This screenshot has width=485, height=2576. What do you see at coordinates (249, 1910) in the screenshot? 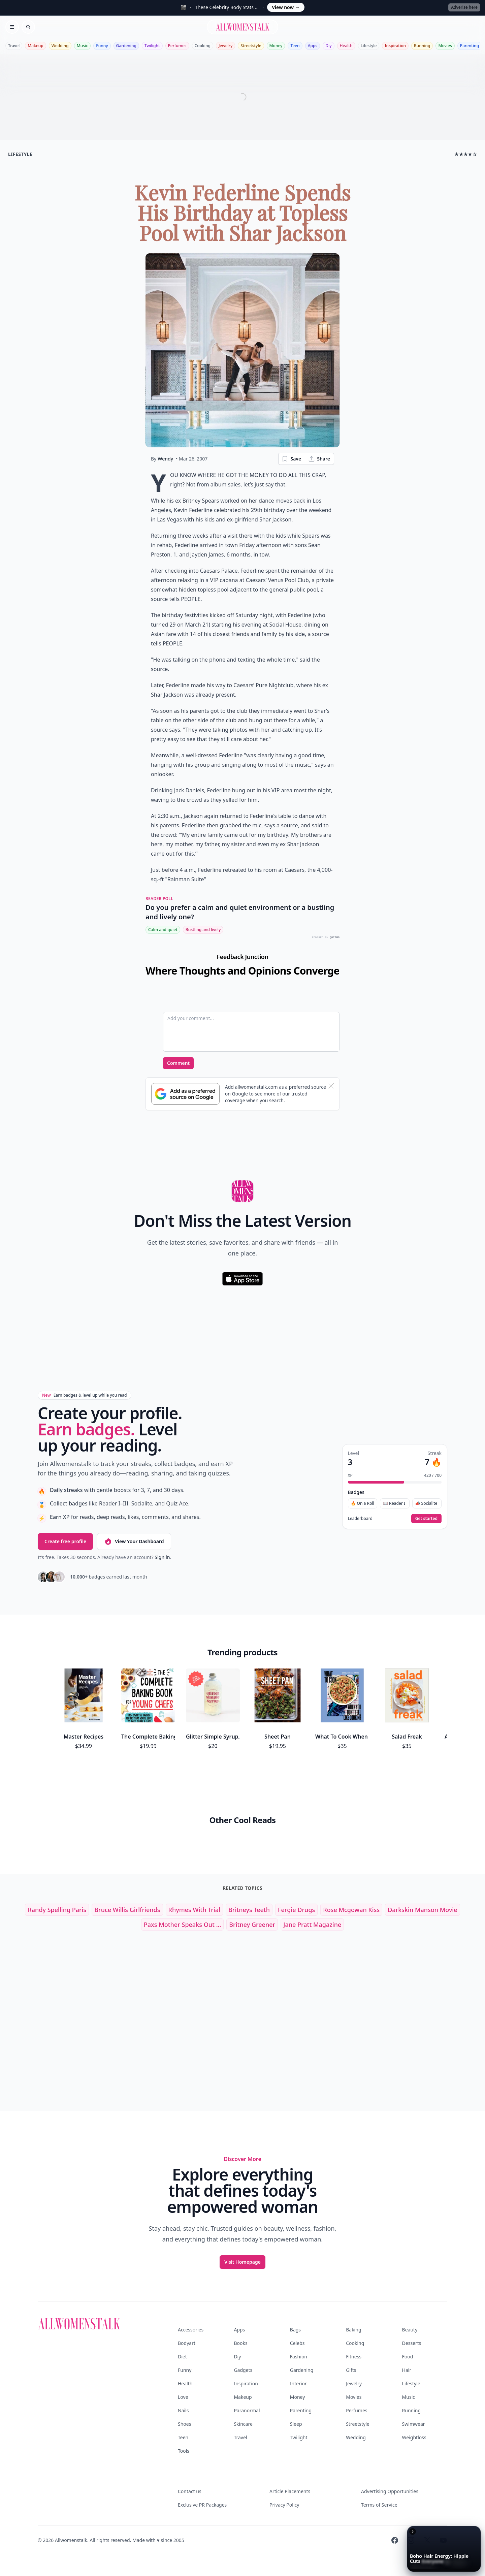
I see `britneys teeth` at bounding box center [249, 1910].